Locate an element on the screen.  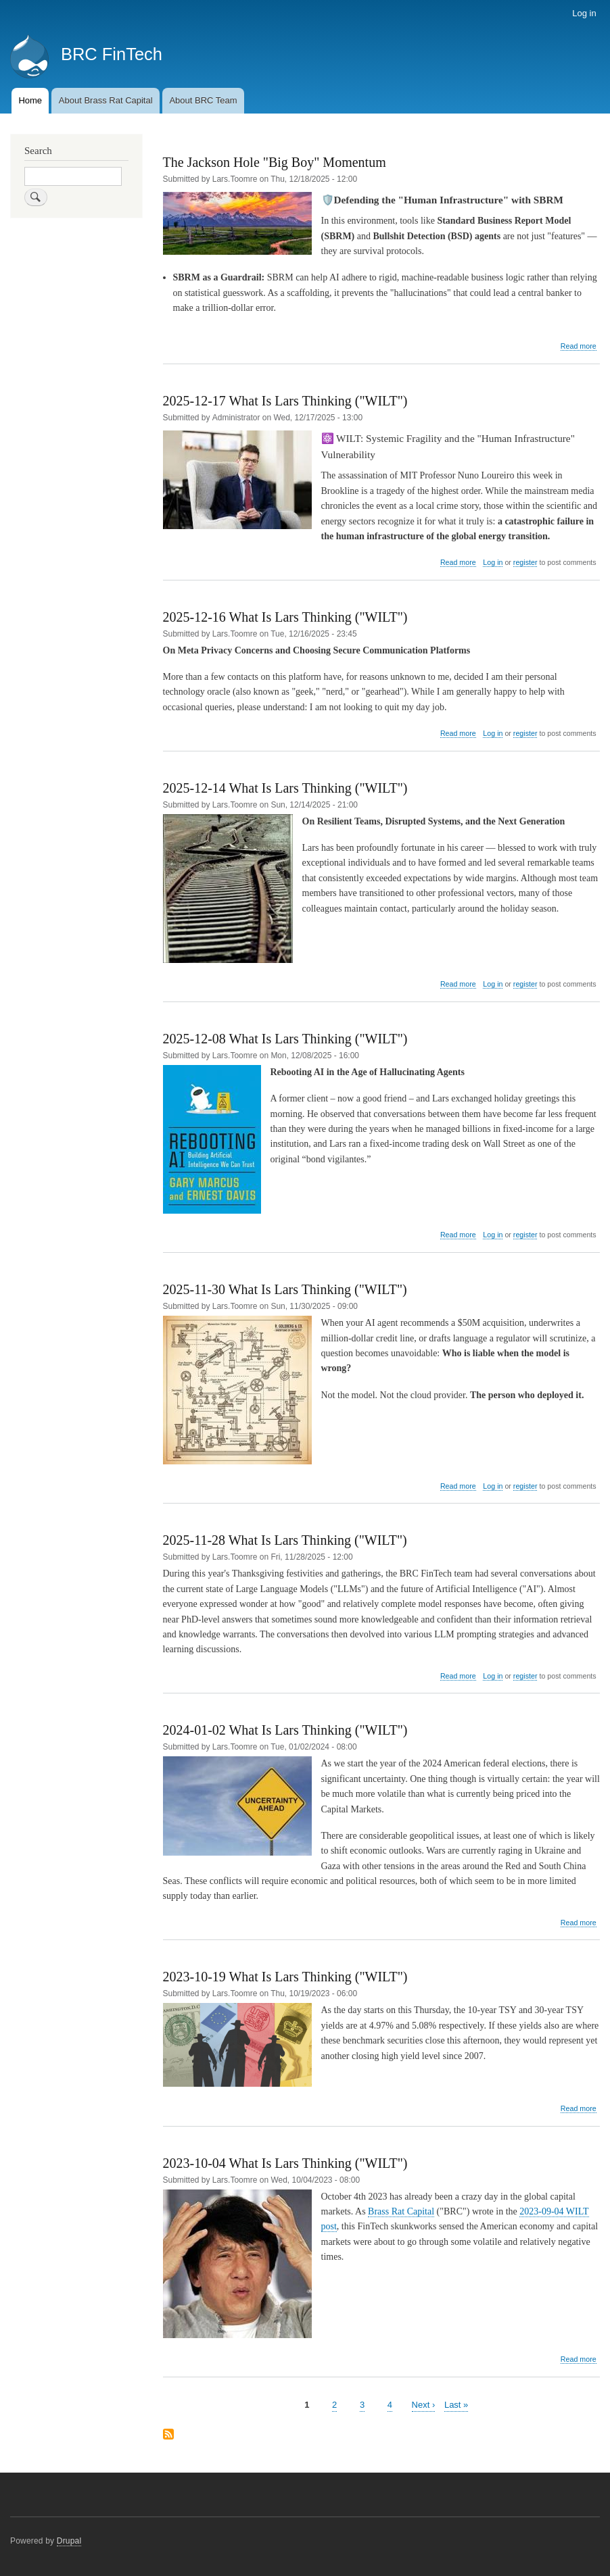
register is located at coordinates (525, 562).